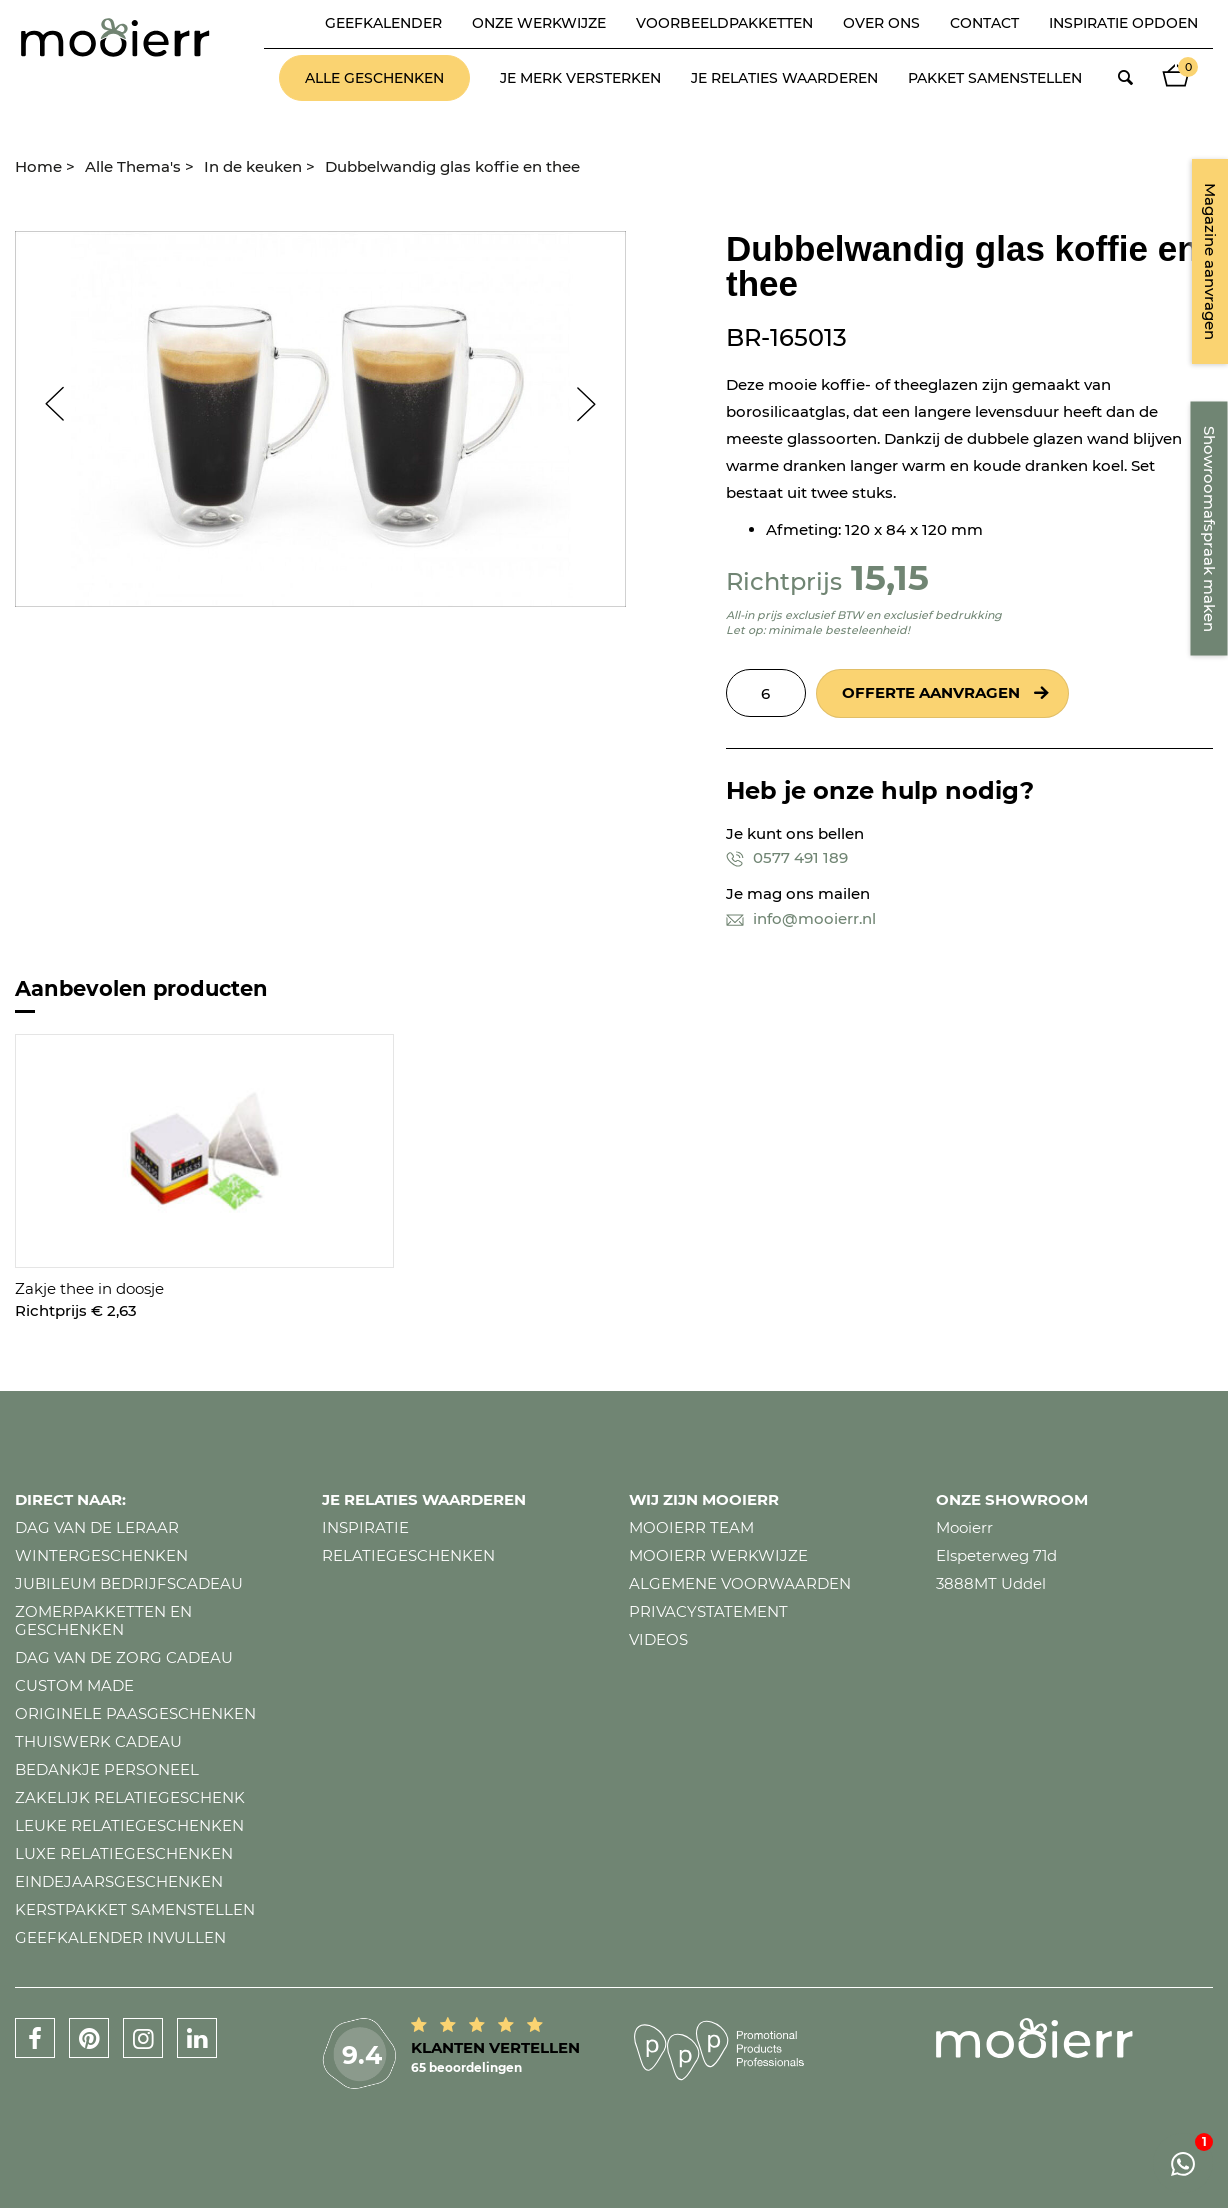  What do you see at coordinates (135, 1713) in the screenshot?
I see `Originele paasgeschenken` at bounding box center [135, 1713].